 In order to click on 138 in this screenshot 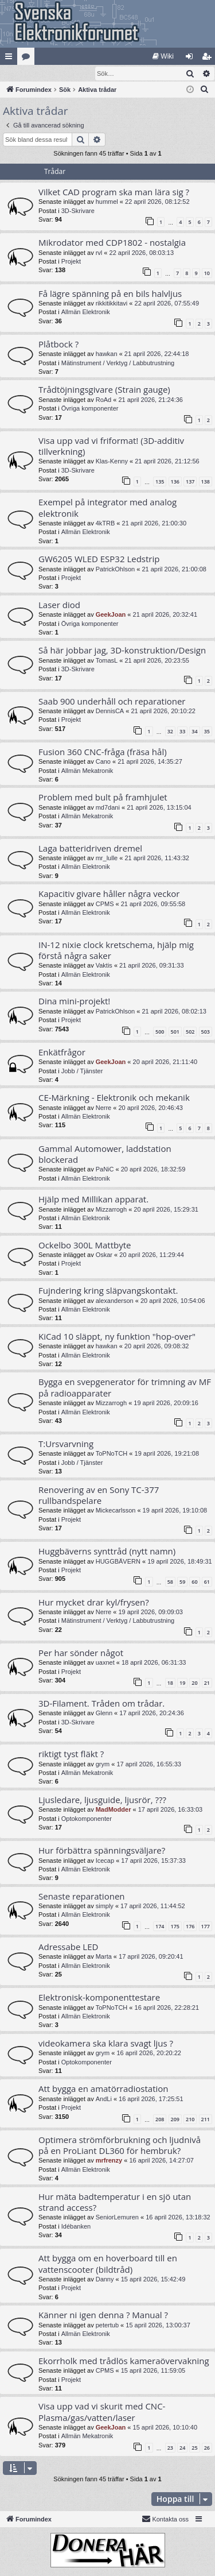, I will do `click(205, 482)`.